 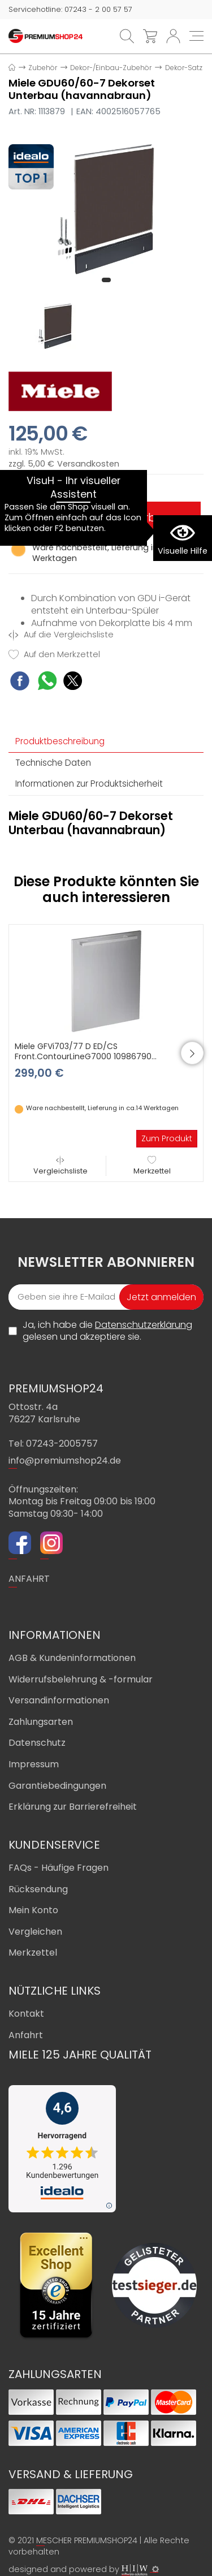 I want to click on Auf die Vergleichsliste, so click(x=61, y=634).